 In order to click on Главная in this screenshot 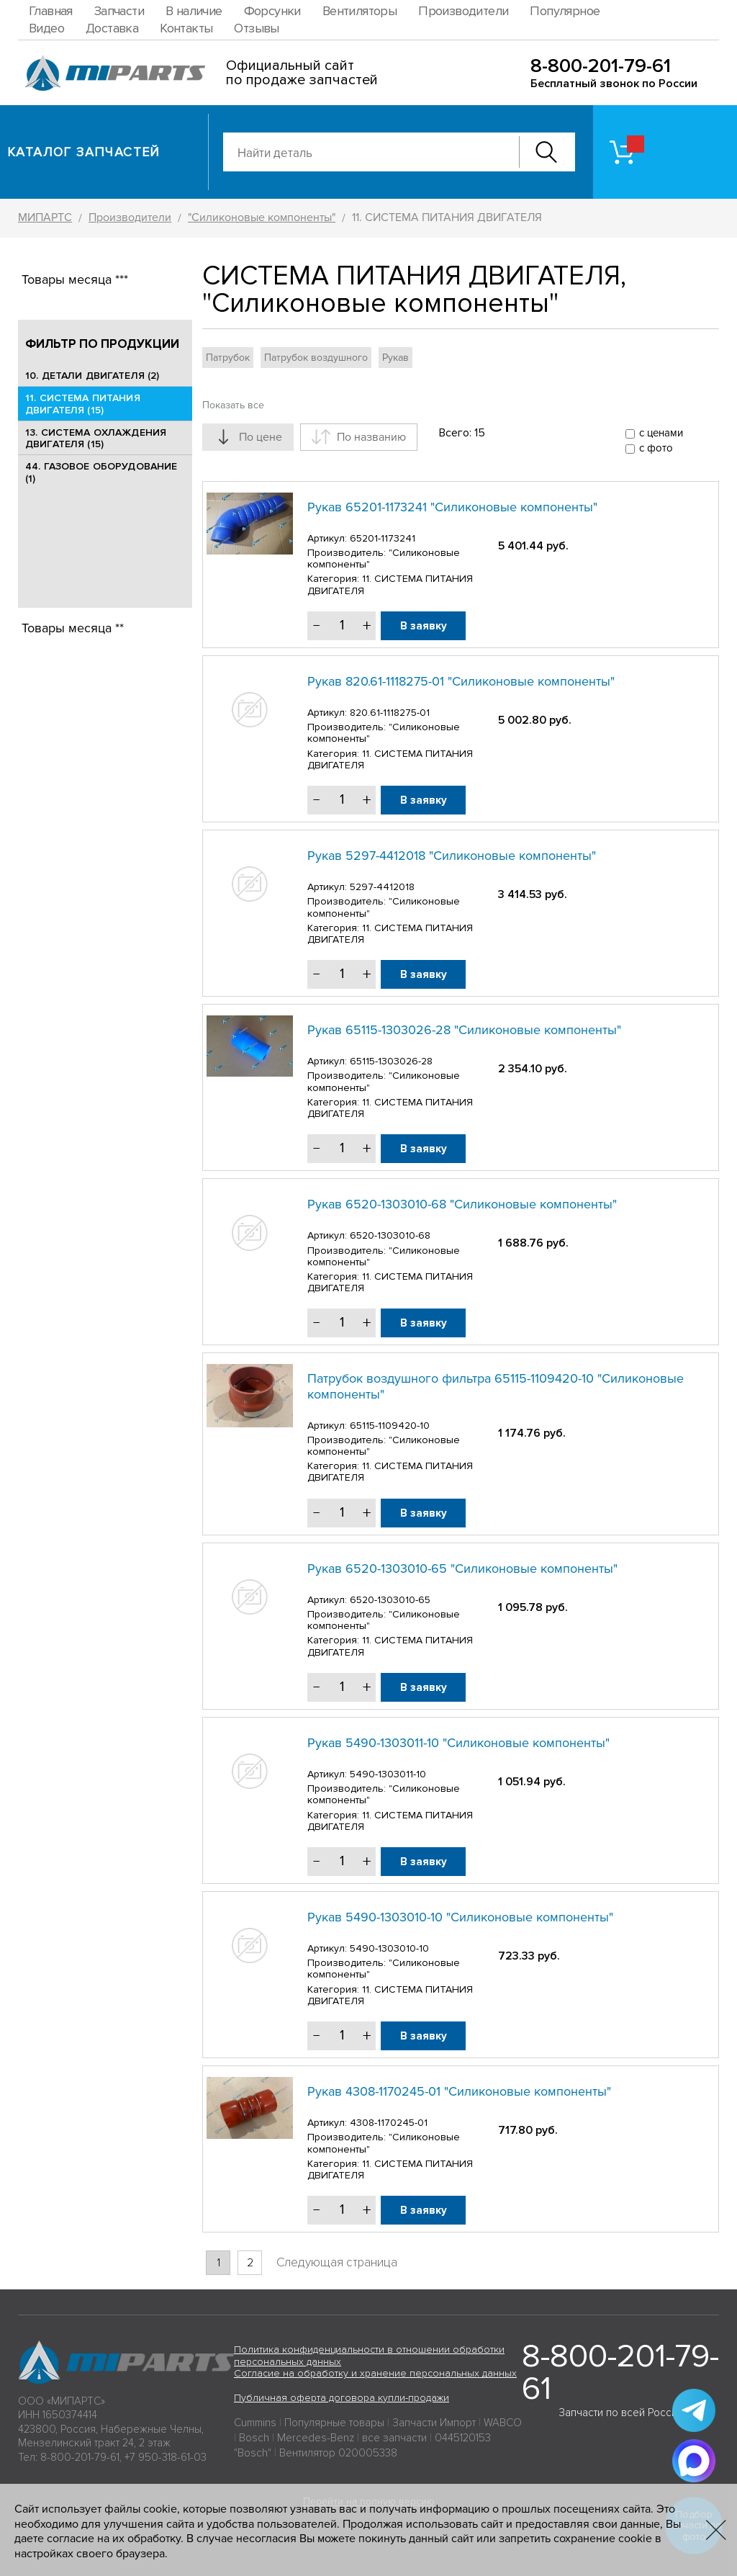, I will do `click(51, 11)`.